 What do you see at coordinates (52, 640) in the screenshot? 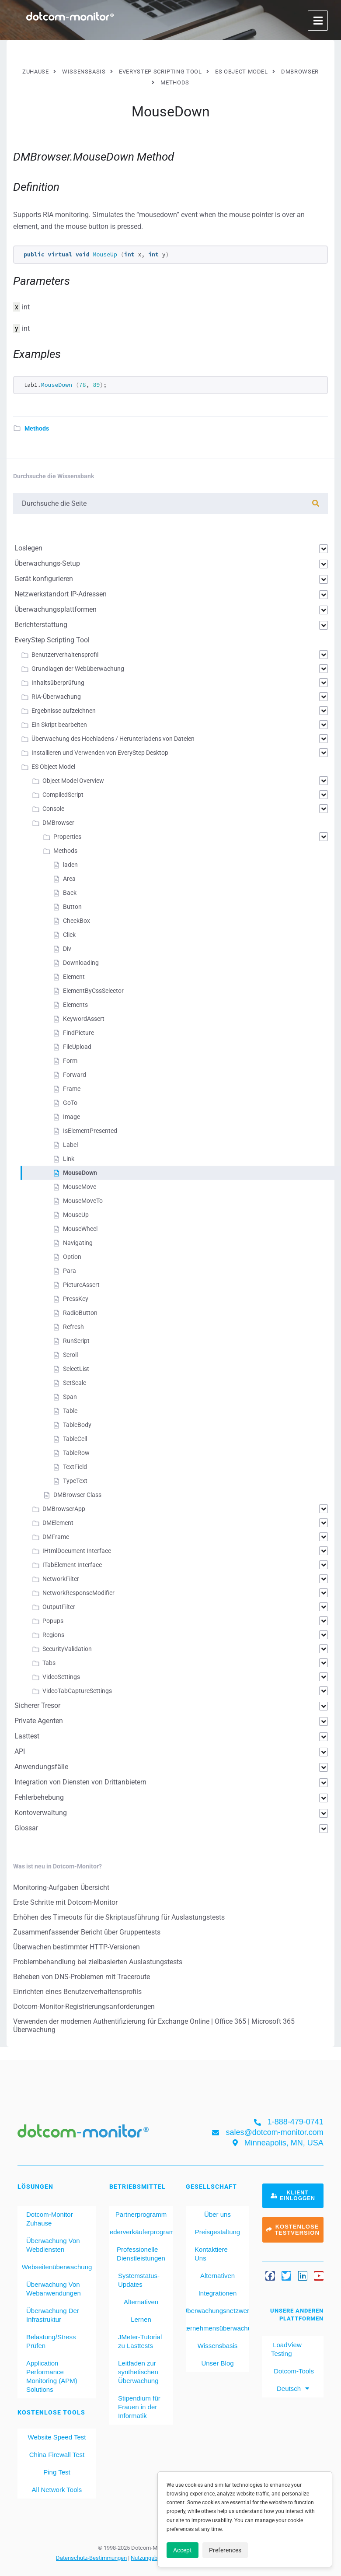
I see `EveryStep Scripting Tool` at bounding box center [52, 640].